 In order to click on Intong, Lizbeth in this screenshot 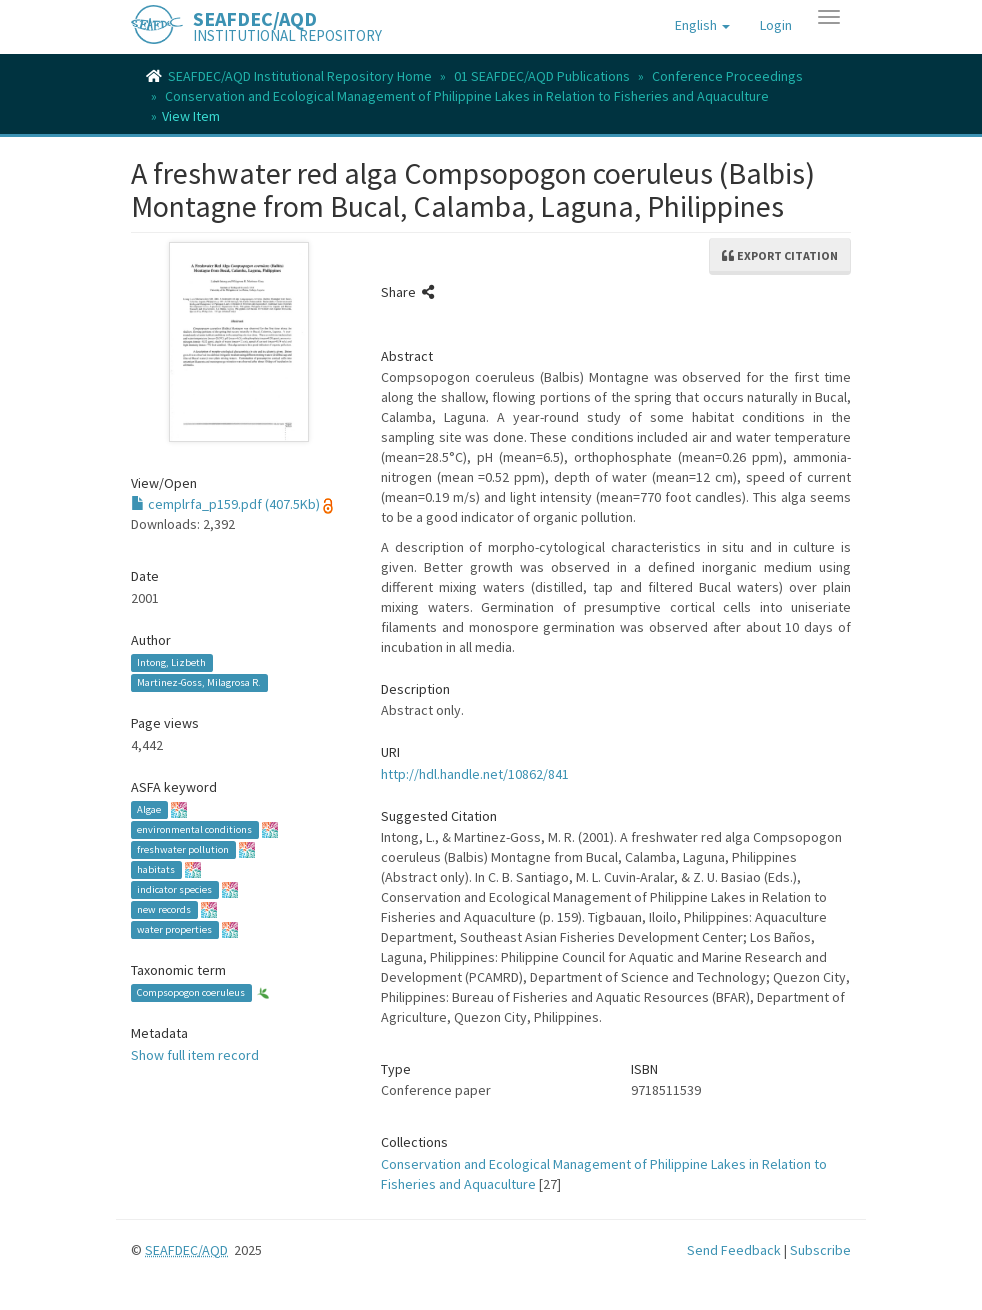, I will do `click(171, 662)`.